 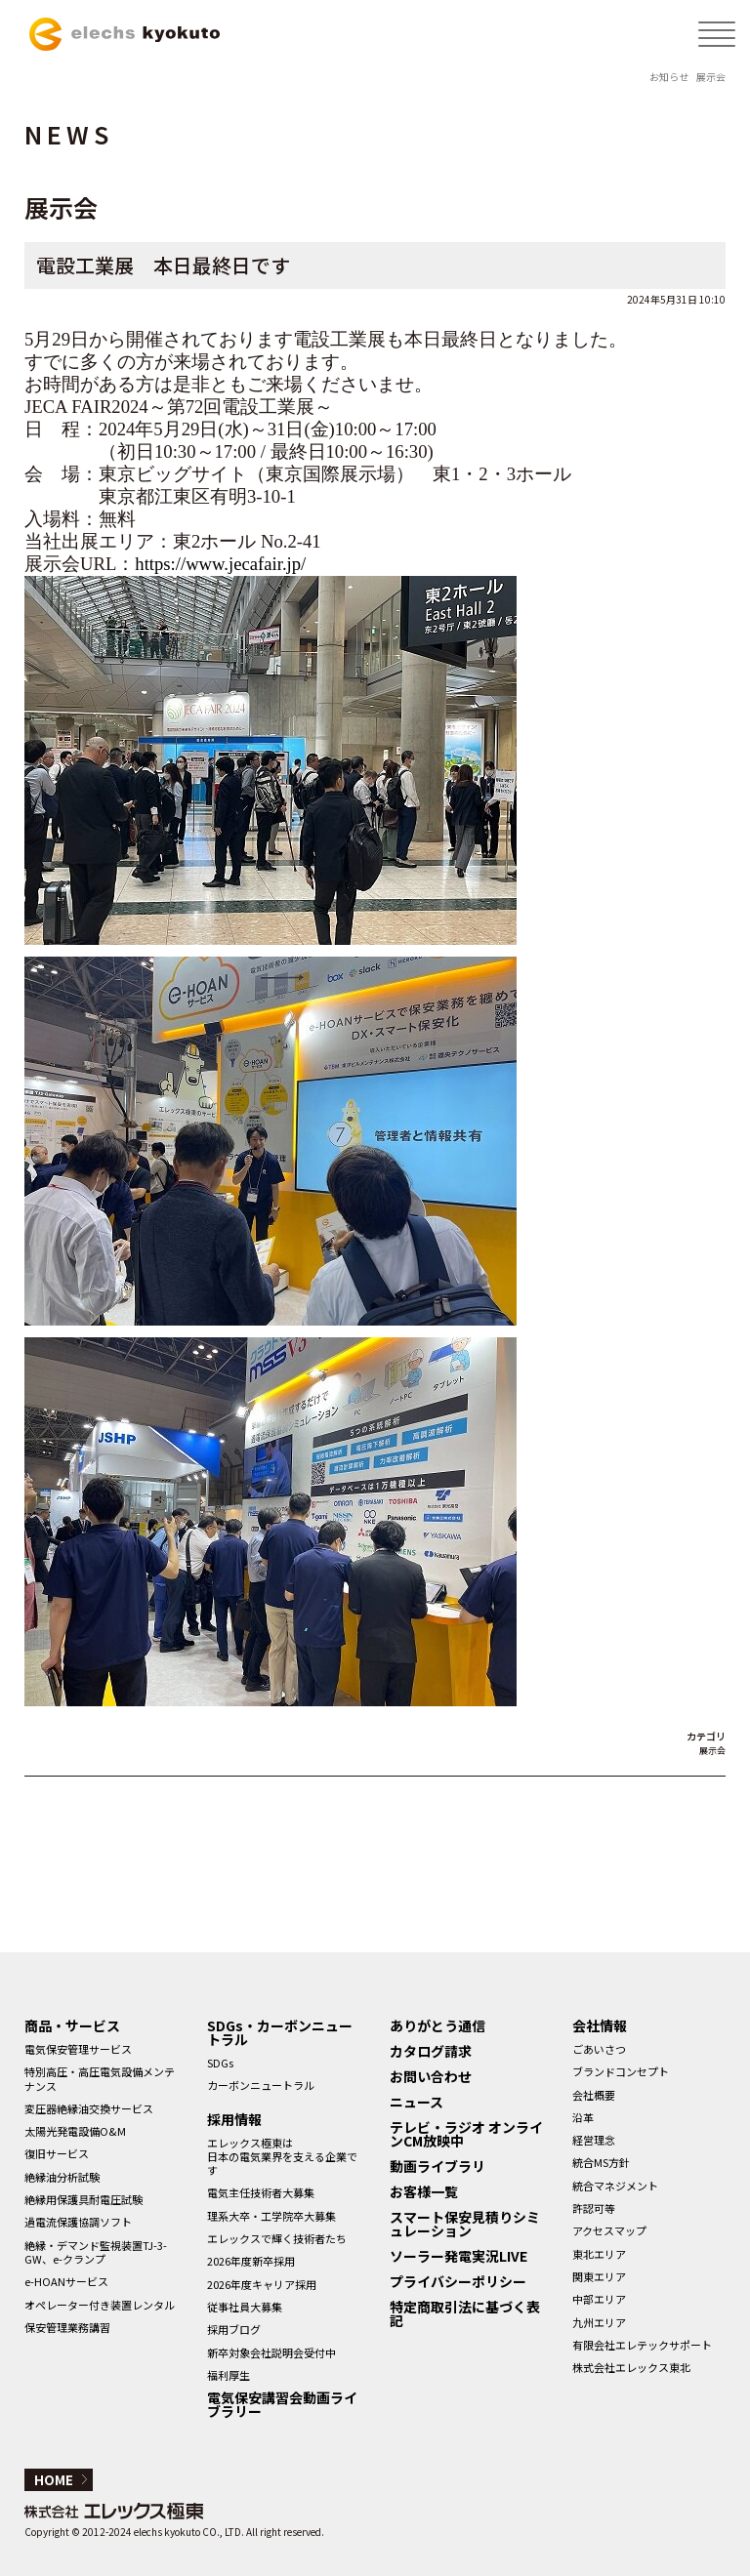 What do you see at coordinates (593, 2208) in the screenshot?
I see `許認可等` at bounding box center [593, 2208].